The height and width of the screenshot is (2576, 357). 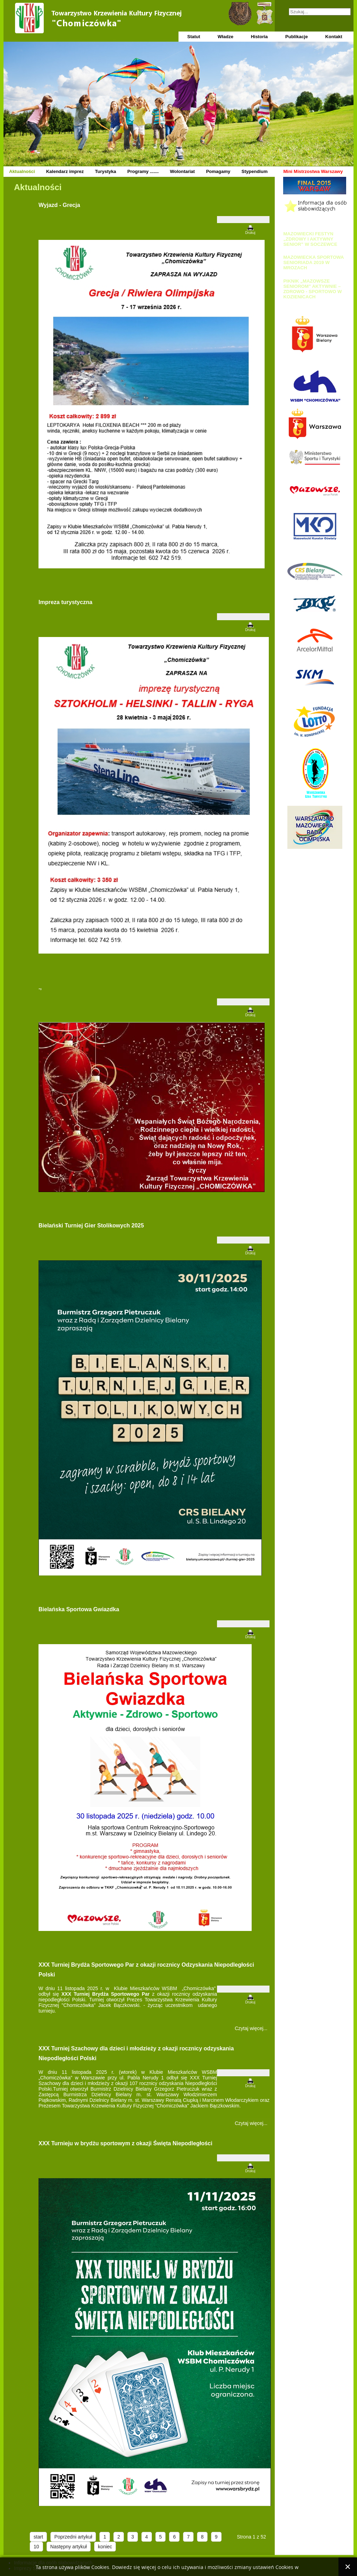 What do you see at coordinates (251, 2028) in the screenshot?
I see `Czytaj więcej... [Czytaj więcej: XXX Turniej Brydża Sportowego Par z okazji rocznicy Odzyskania Niepodległości Polski]` at bounding box center [251, 2028].